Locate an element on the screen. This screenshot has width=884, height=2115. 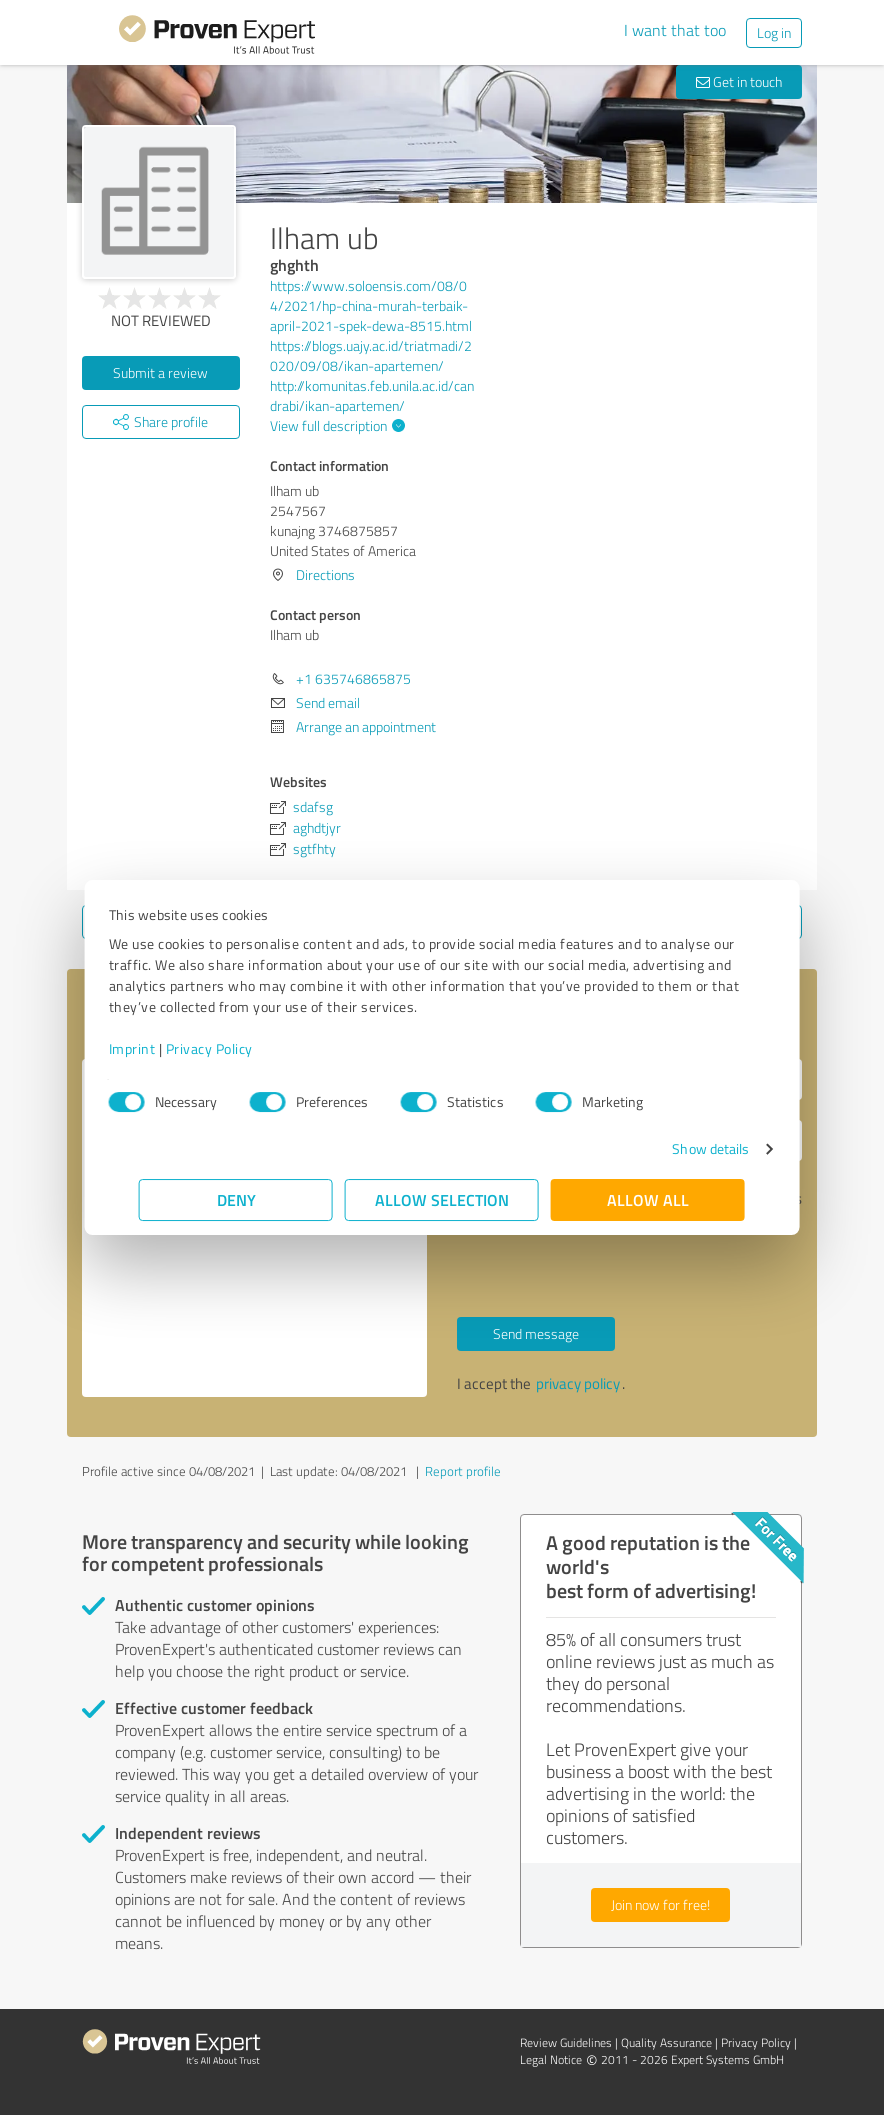
Get in touch is located at coordinates (739, 81).